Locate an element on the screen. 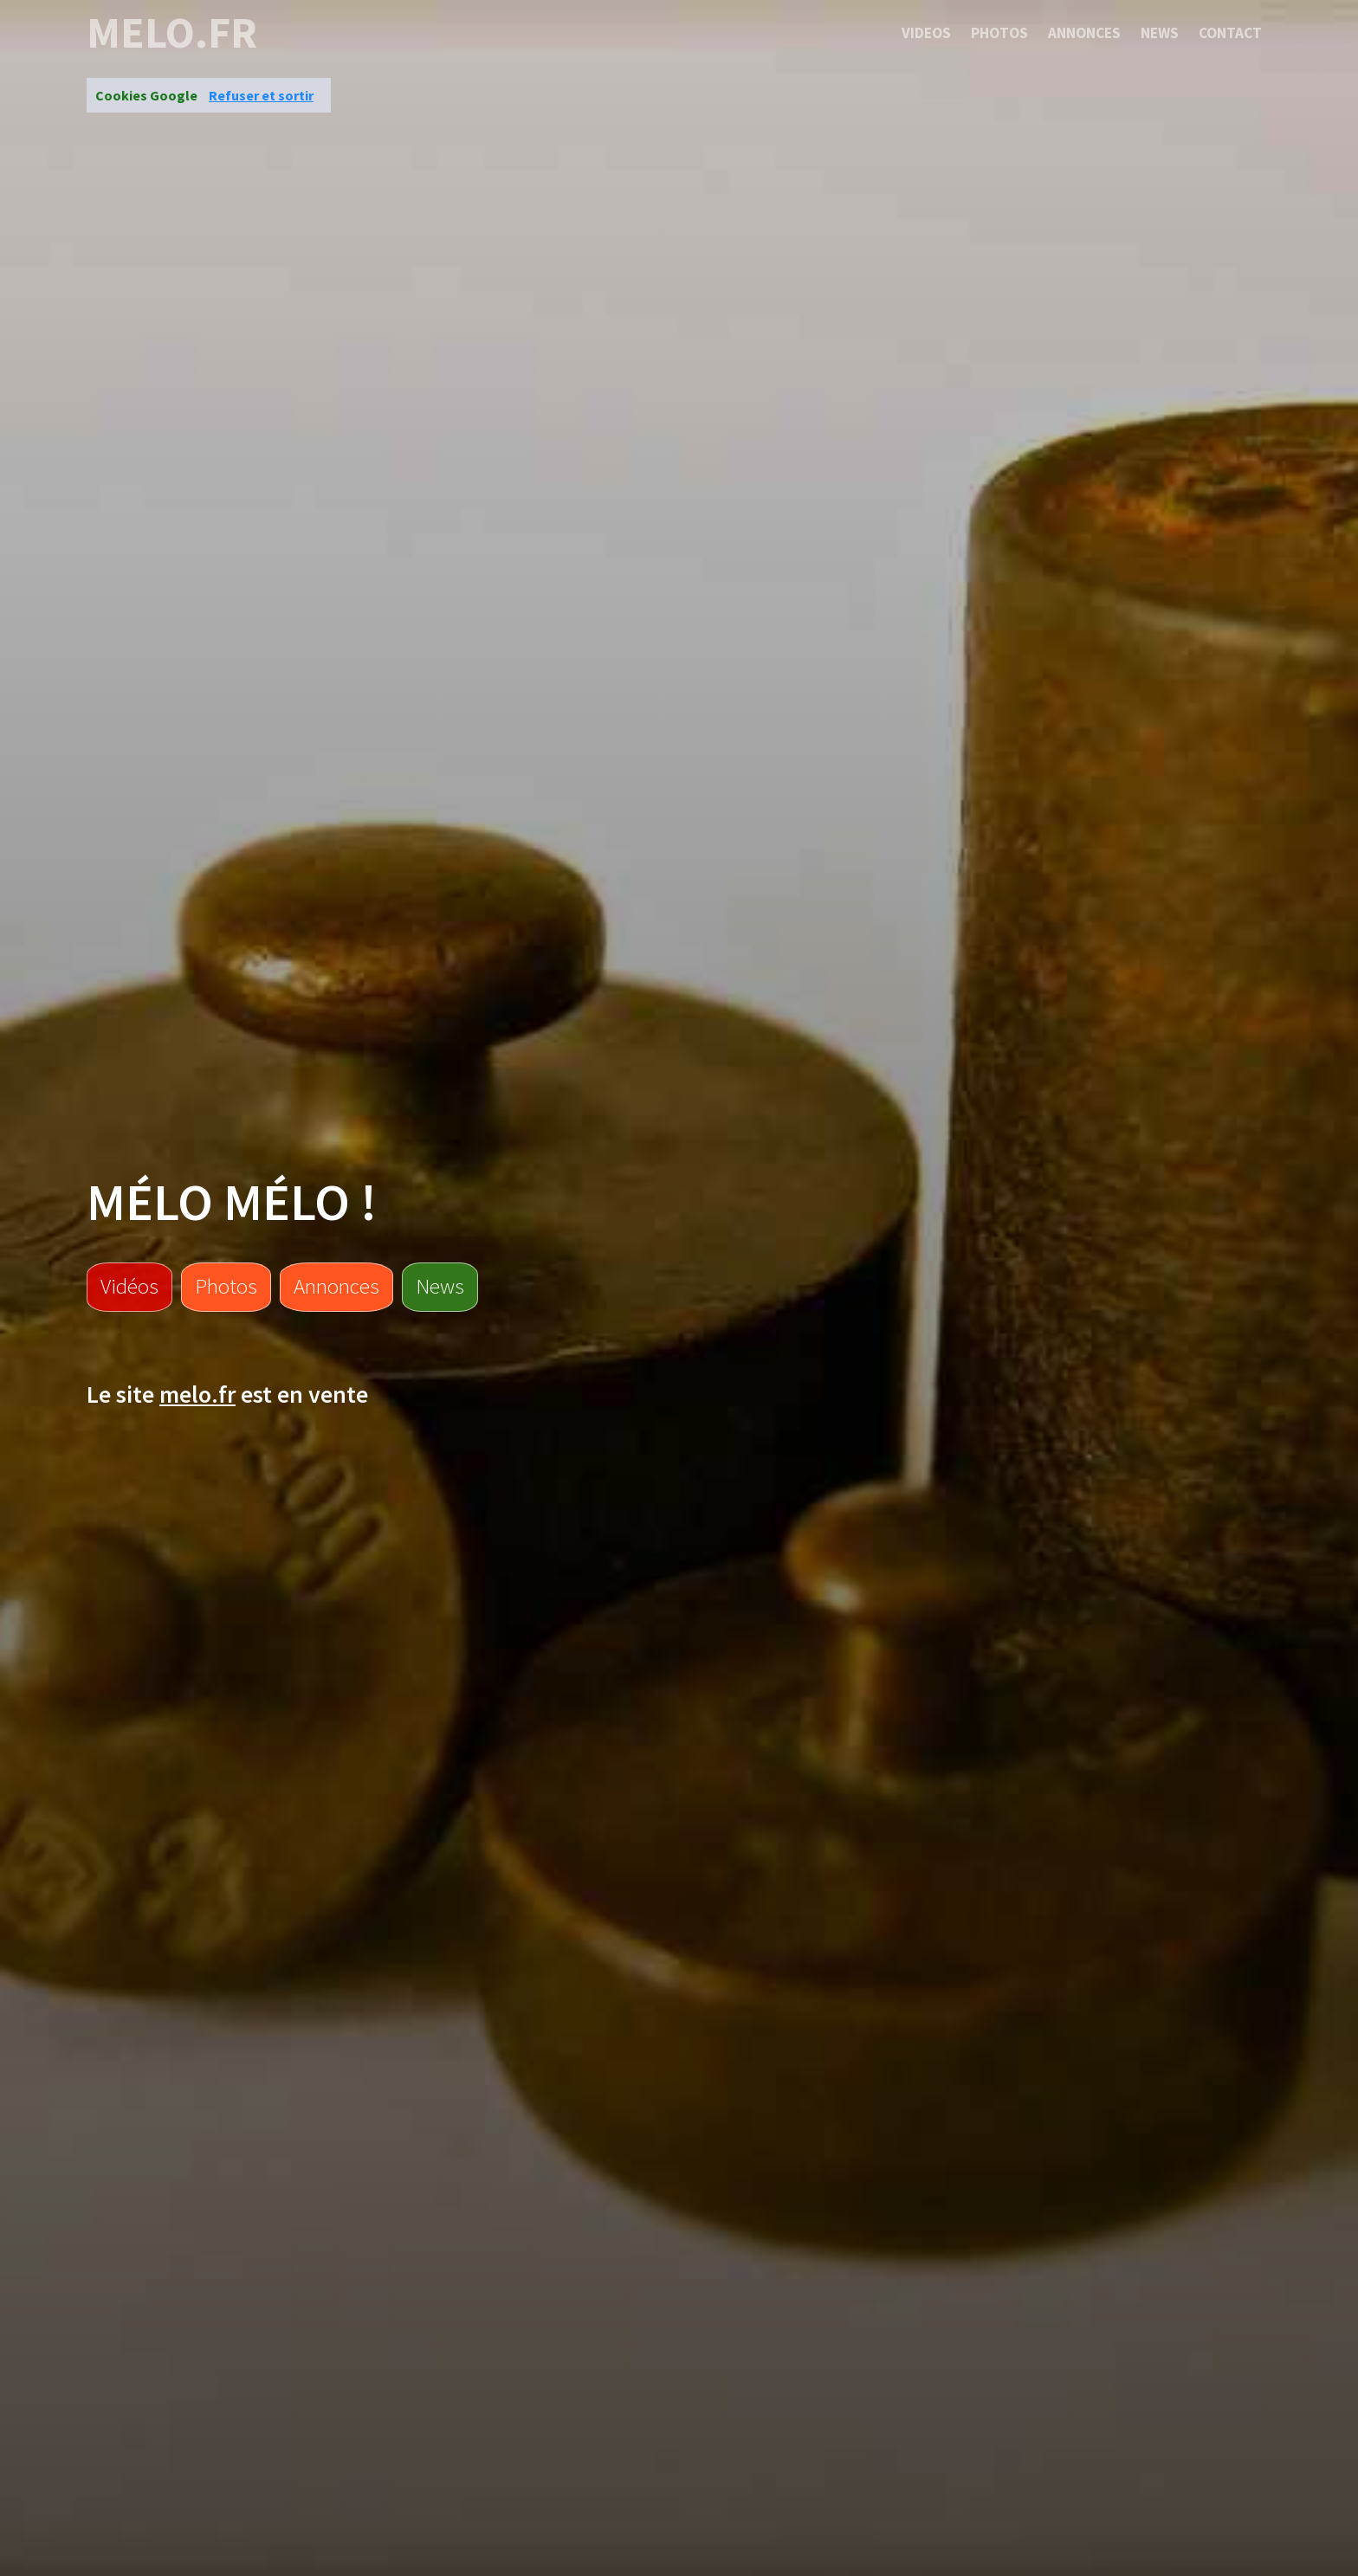 The image size is (1358, 2576). Annonces is located at coordinates (1084, 32).